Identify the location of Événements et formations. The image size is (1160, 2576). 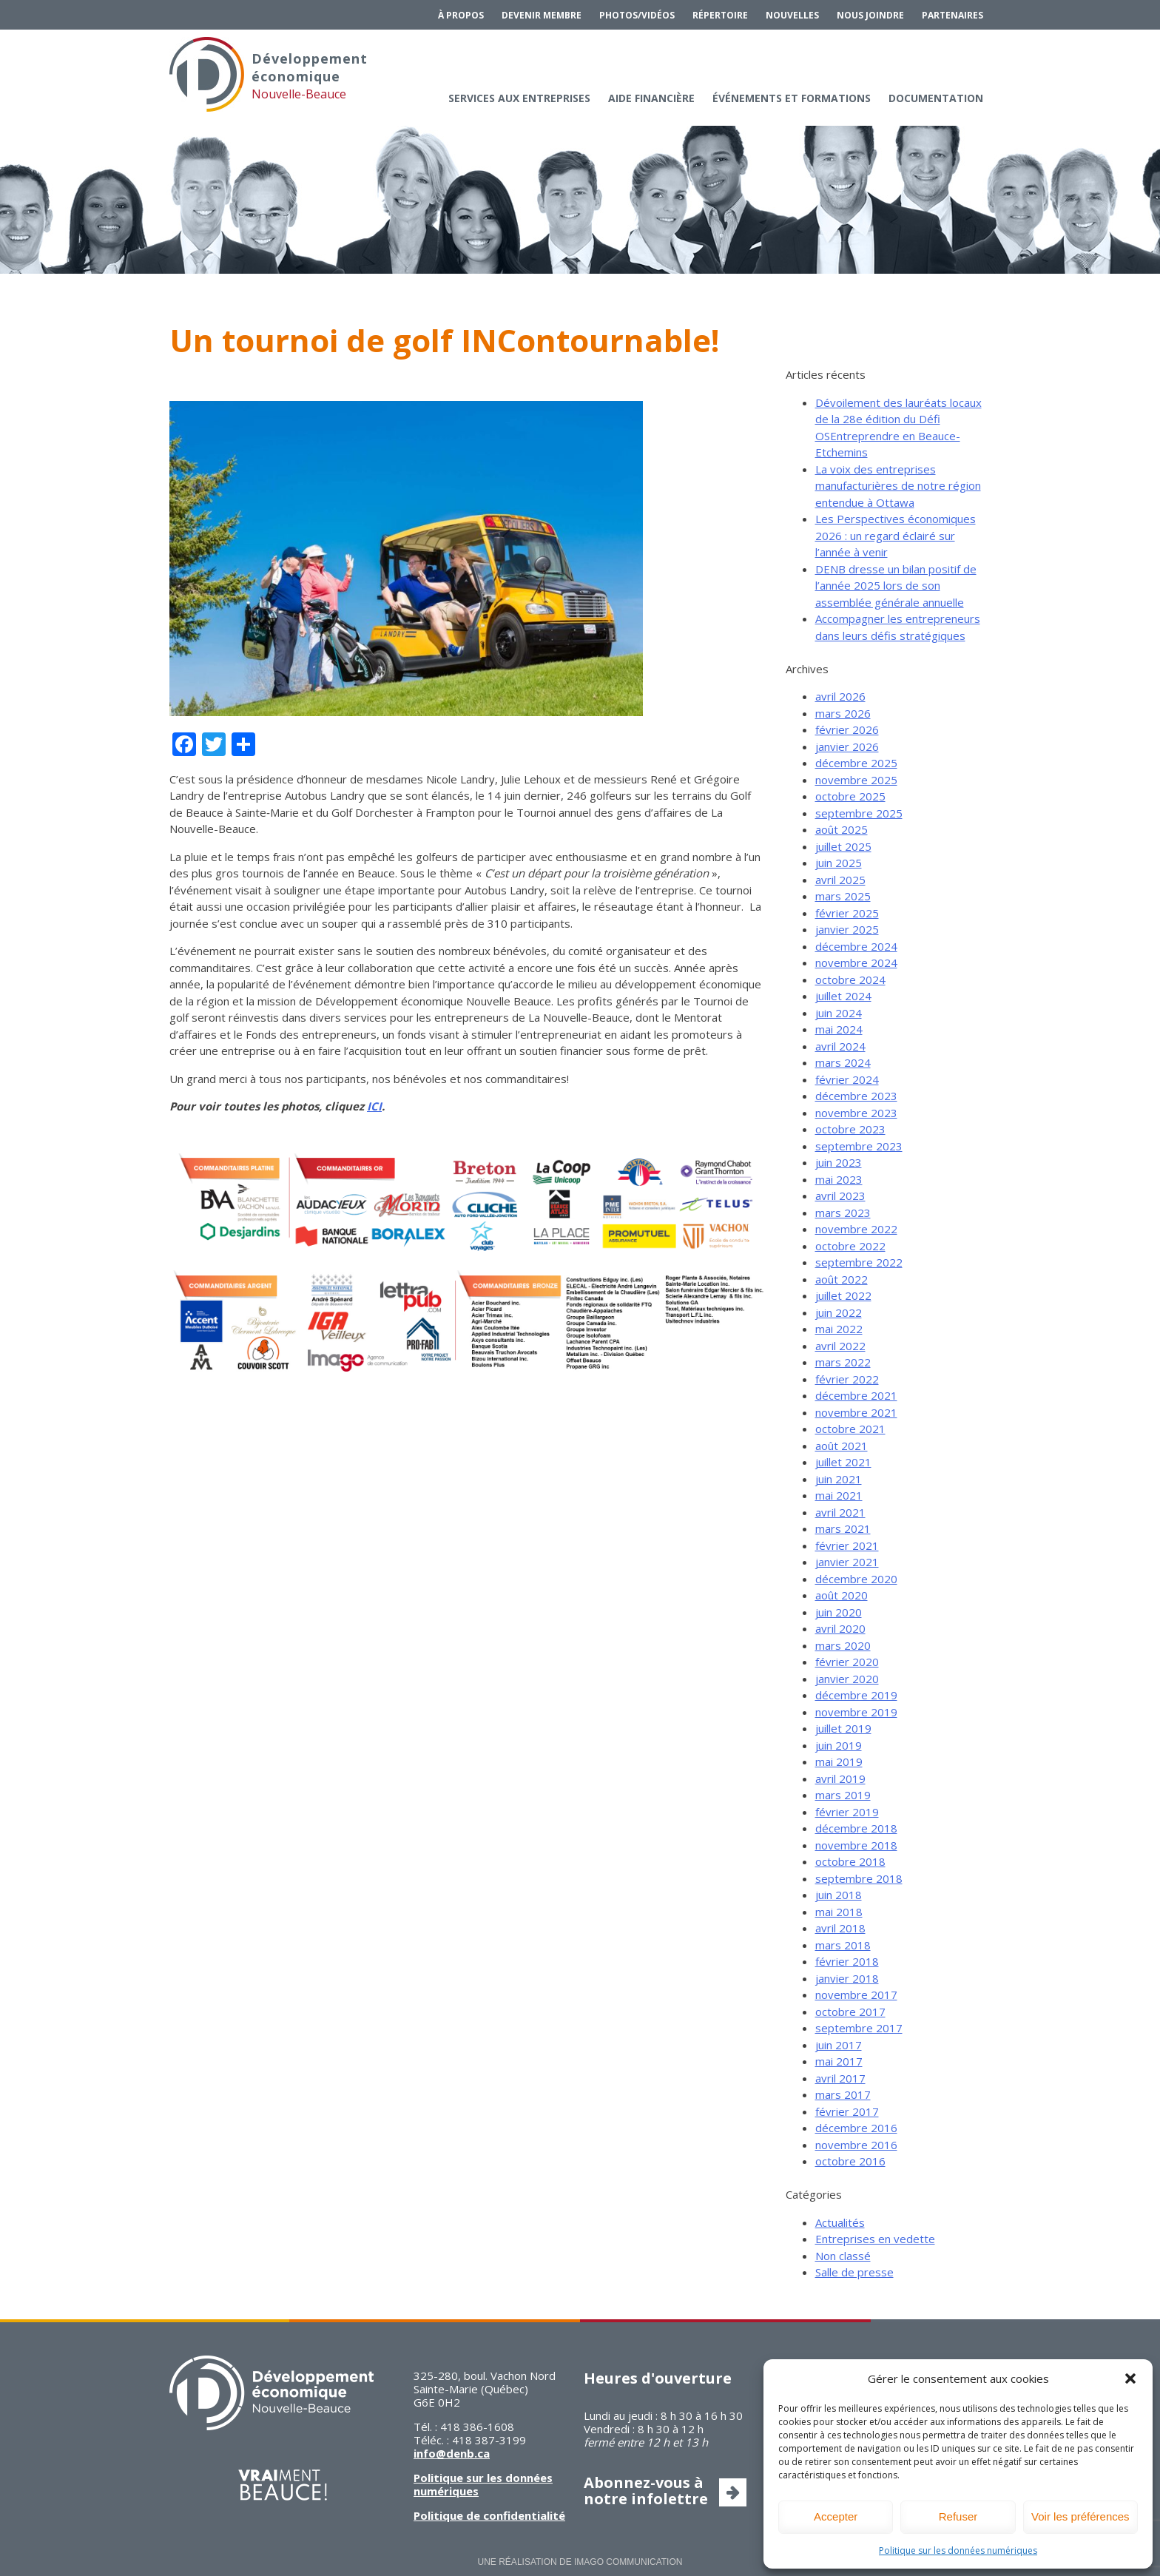
(791, 98).